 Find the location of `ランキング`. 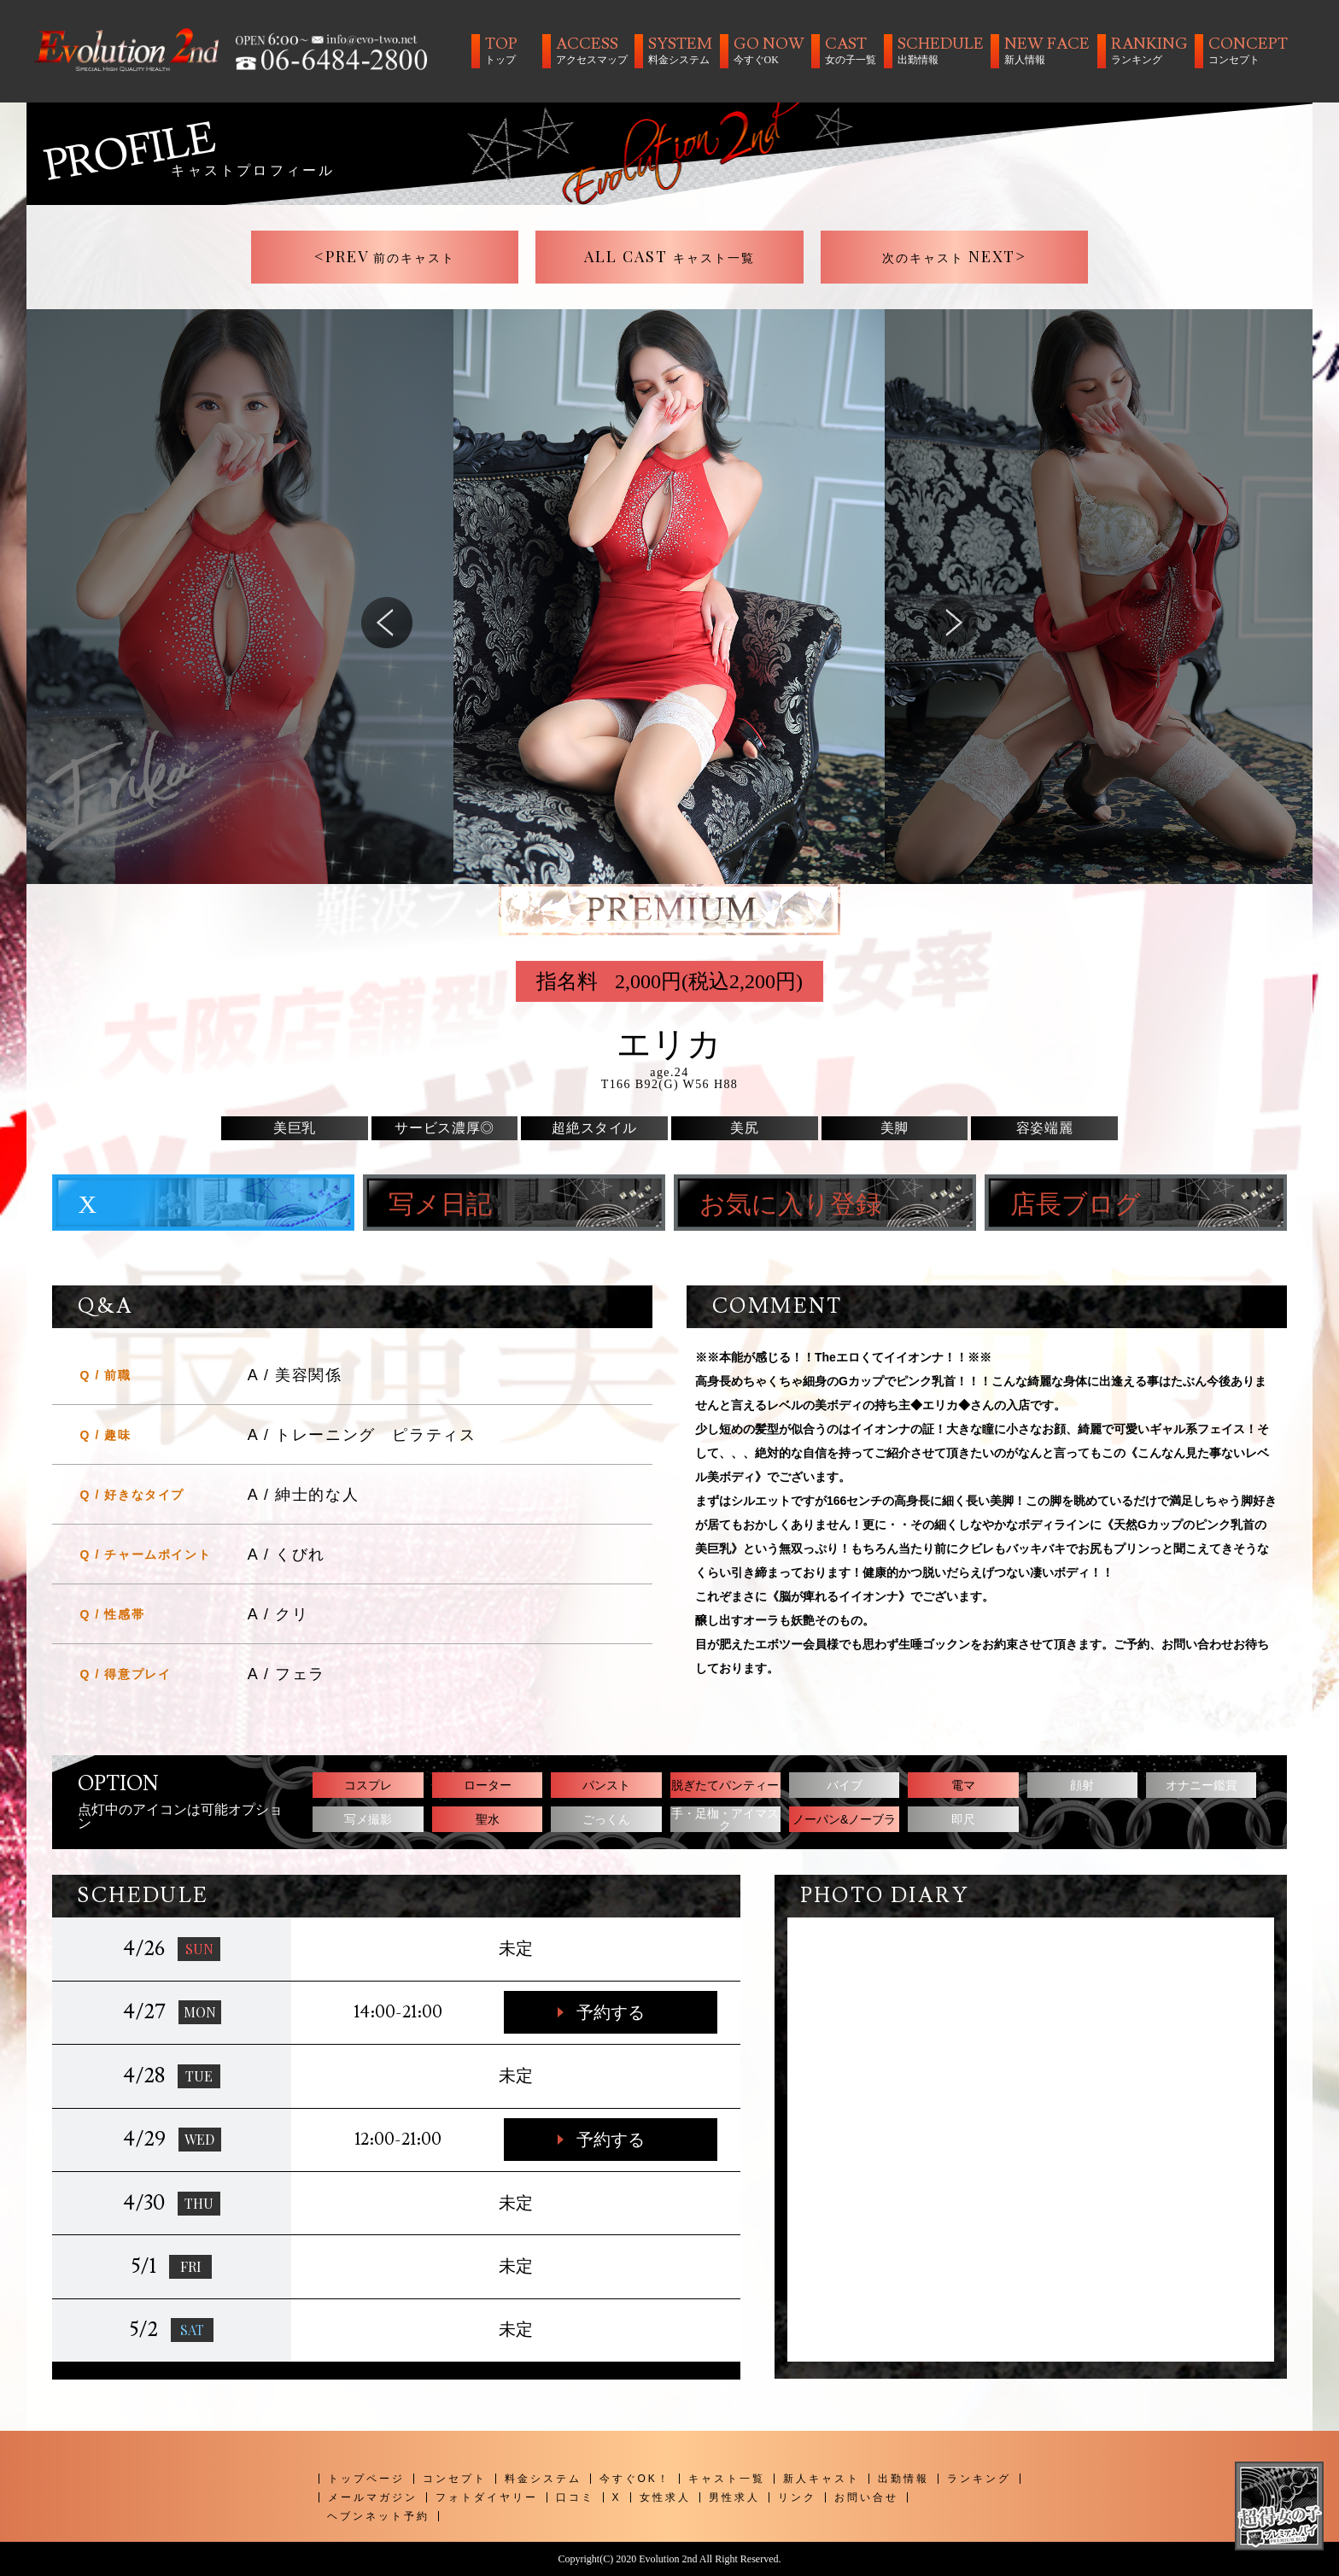

ランキング is located at coordinates (979, 2479).